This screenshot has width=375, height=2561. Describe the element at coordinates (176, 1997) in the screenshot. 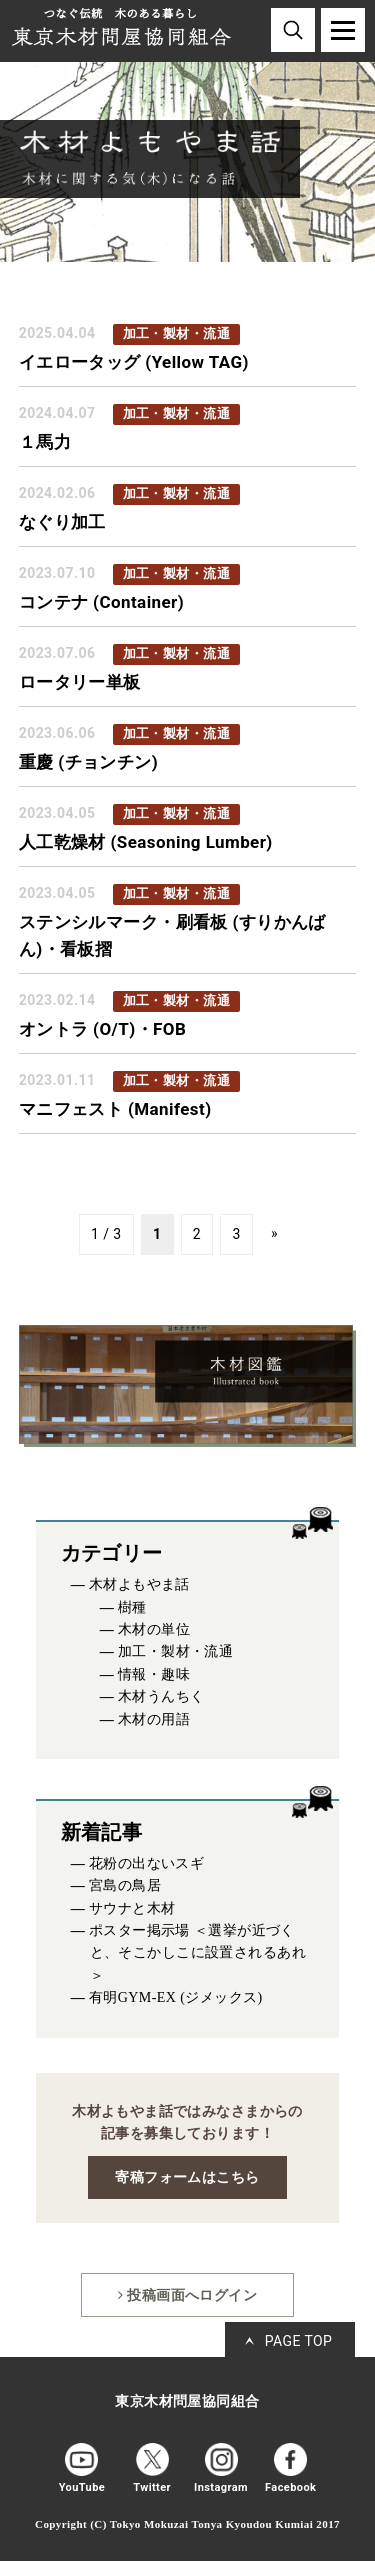

I see `有明GYM-EX (ジメックス)` at that location.